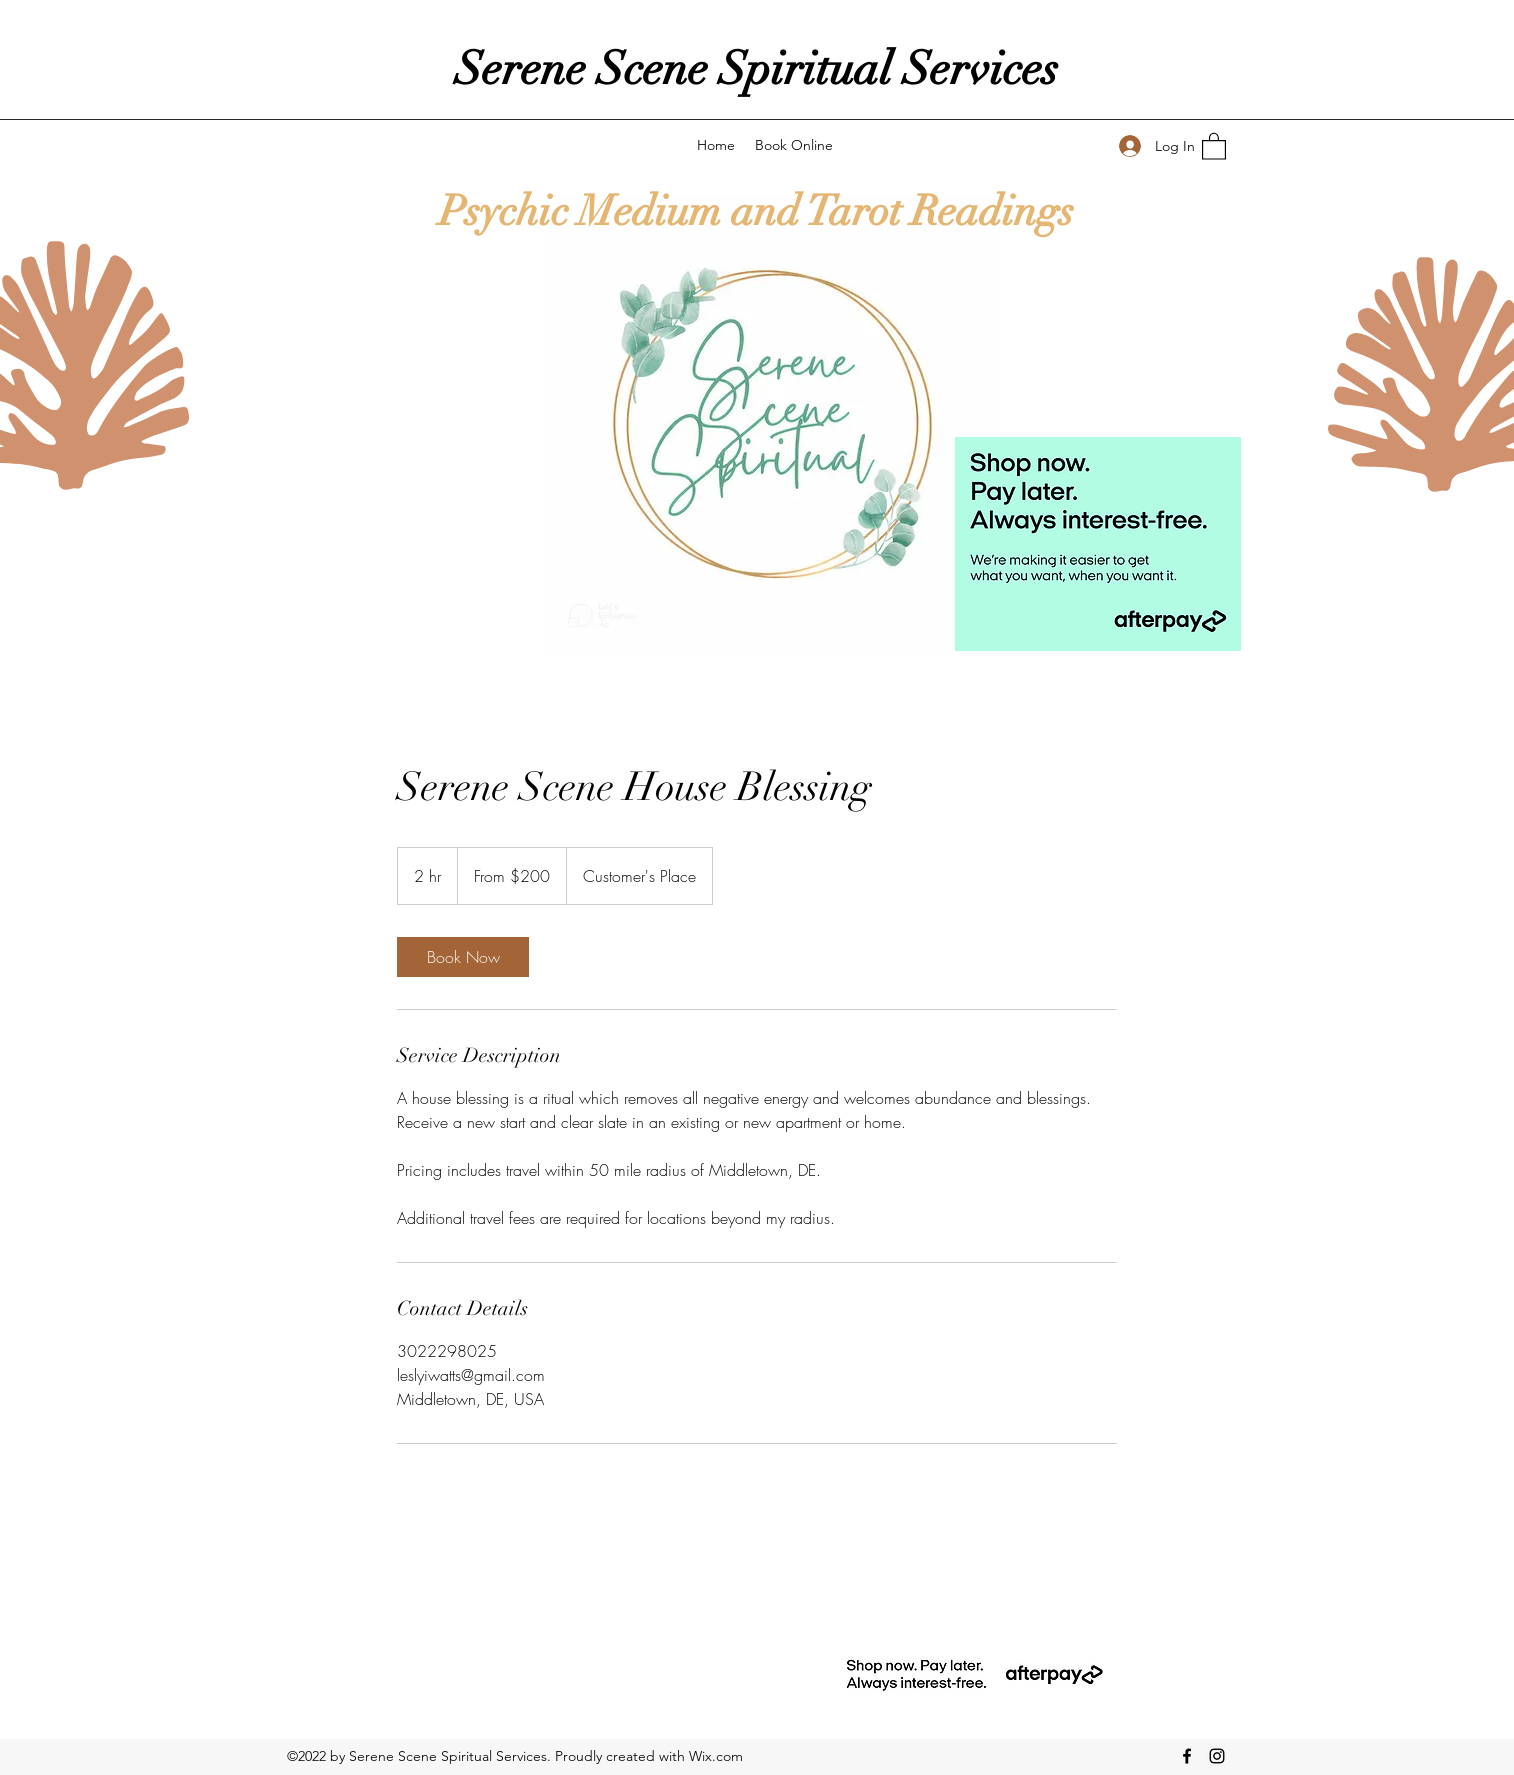  What do you see at coordinates (756, 69) in the screenshot?
I see `Serene Scene Spiritual Services` at bounding box center [756, 69].